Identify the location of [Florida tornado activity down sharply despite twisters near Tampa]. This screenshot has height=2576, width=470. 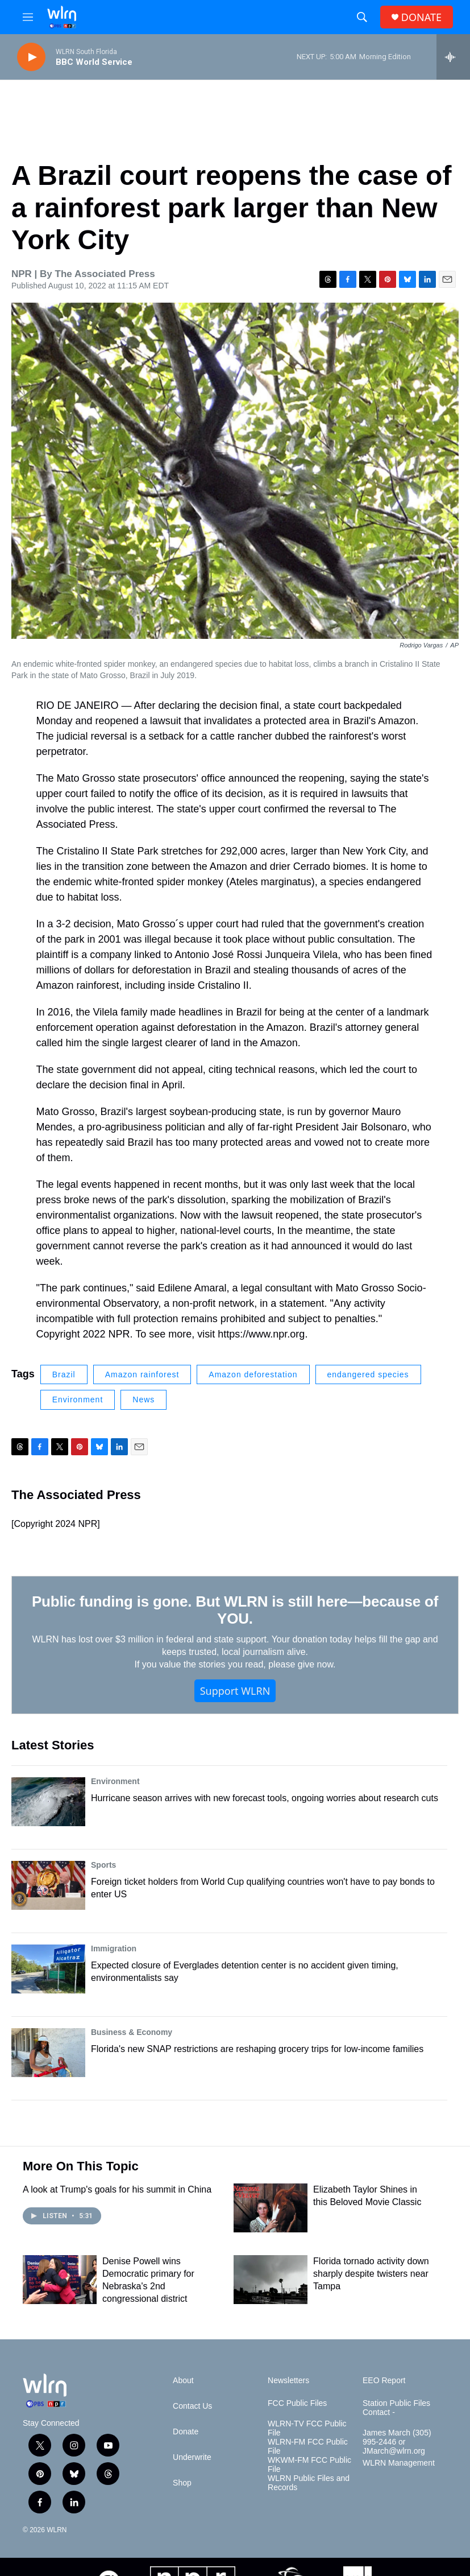
(270, 2279).